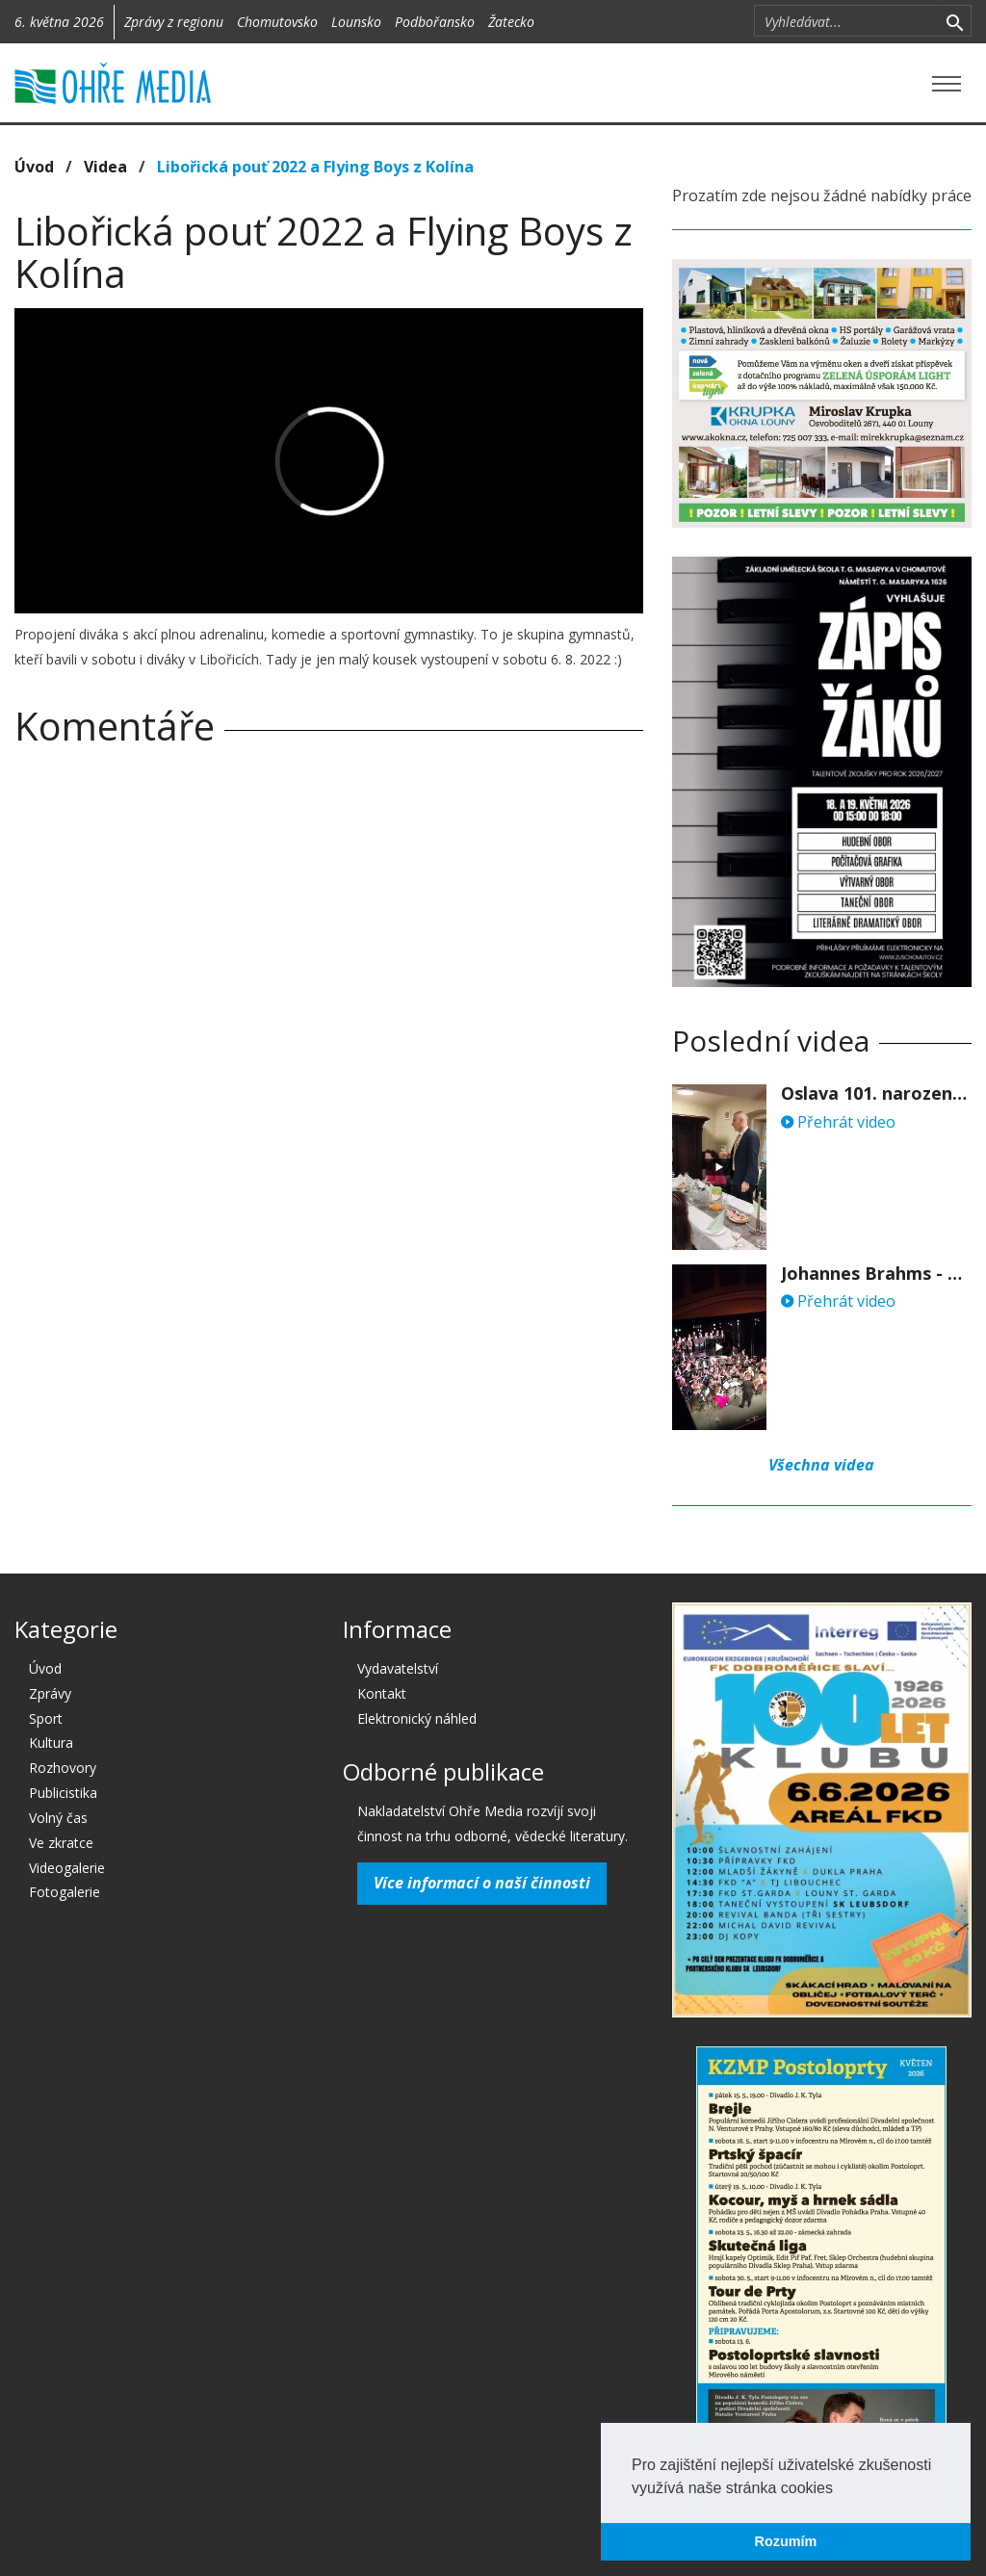 The height and width of the screenshot is (2576, 986). I want to click on Sport, so click(46, 1718).